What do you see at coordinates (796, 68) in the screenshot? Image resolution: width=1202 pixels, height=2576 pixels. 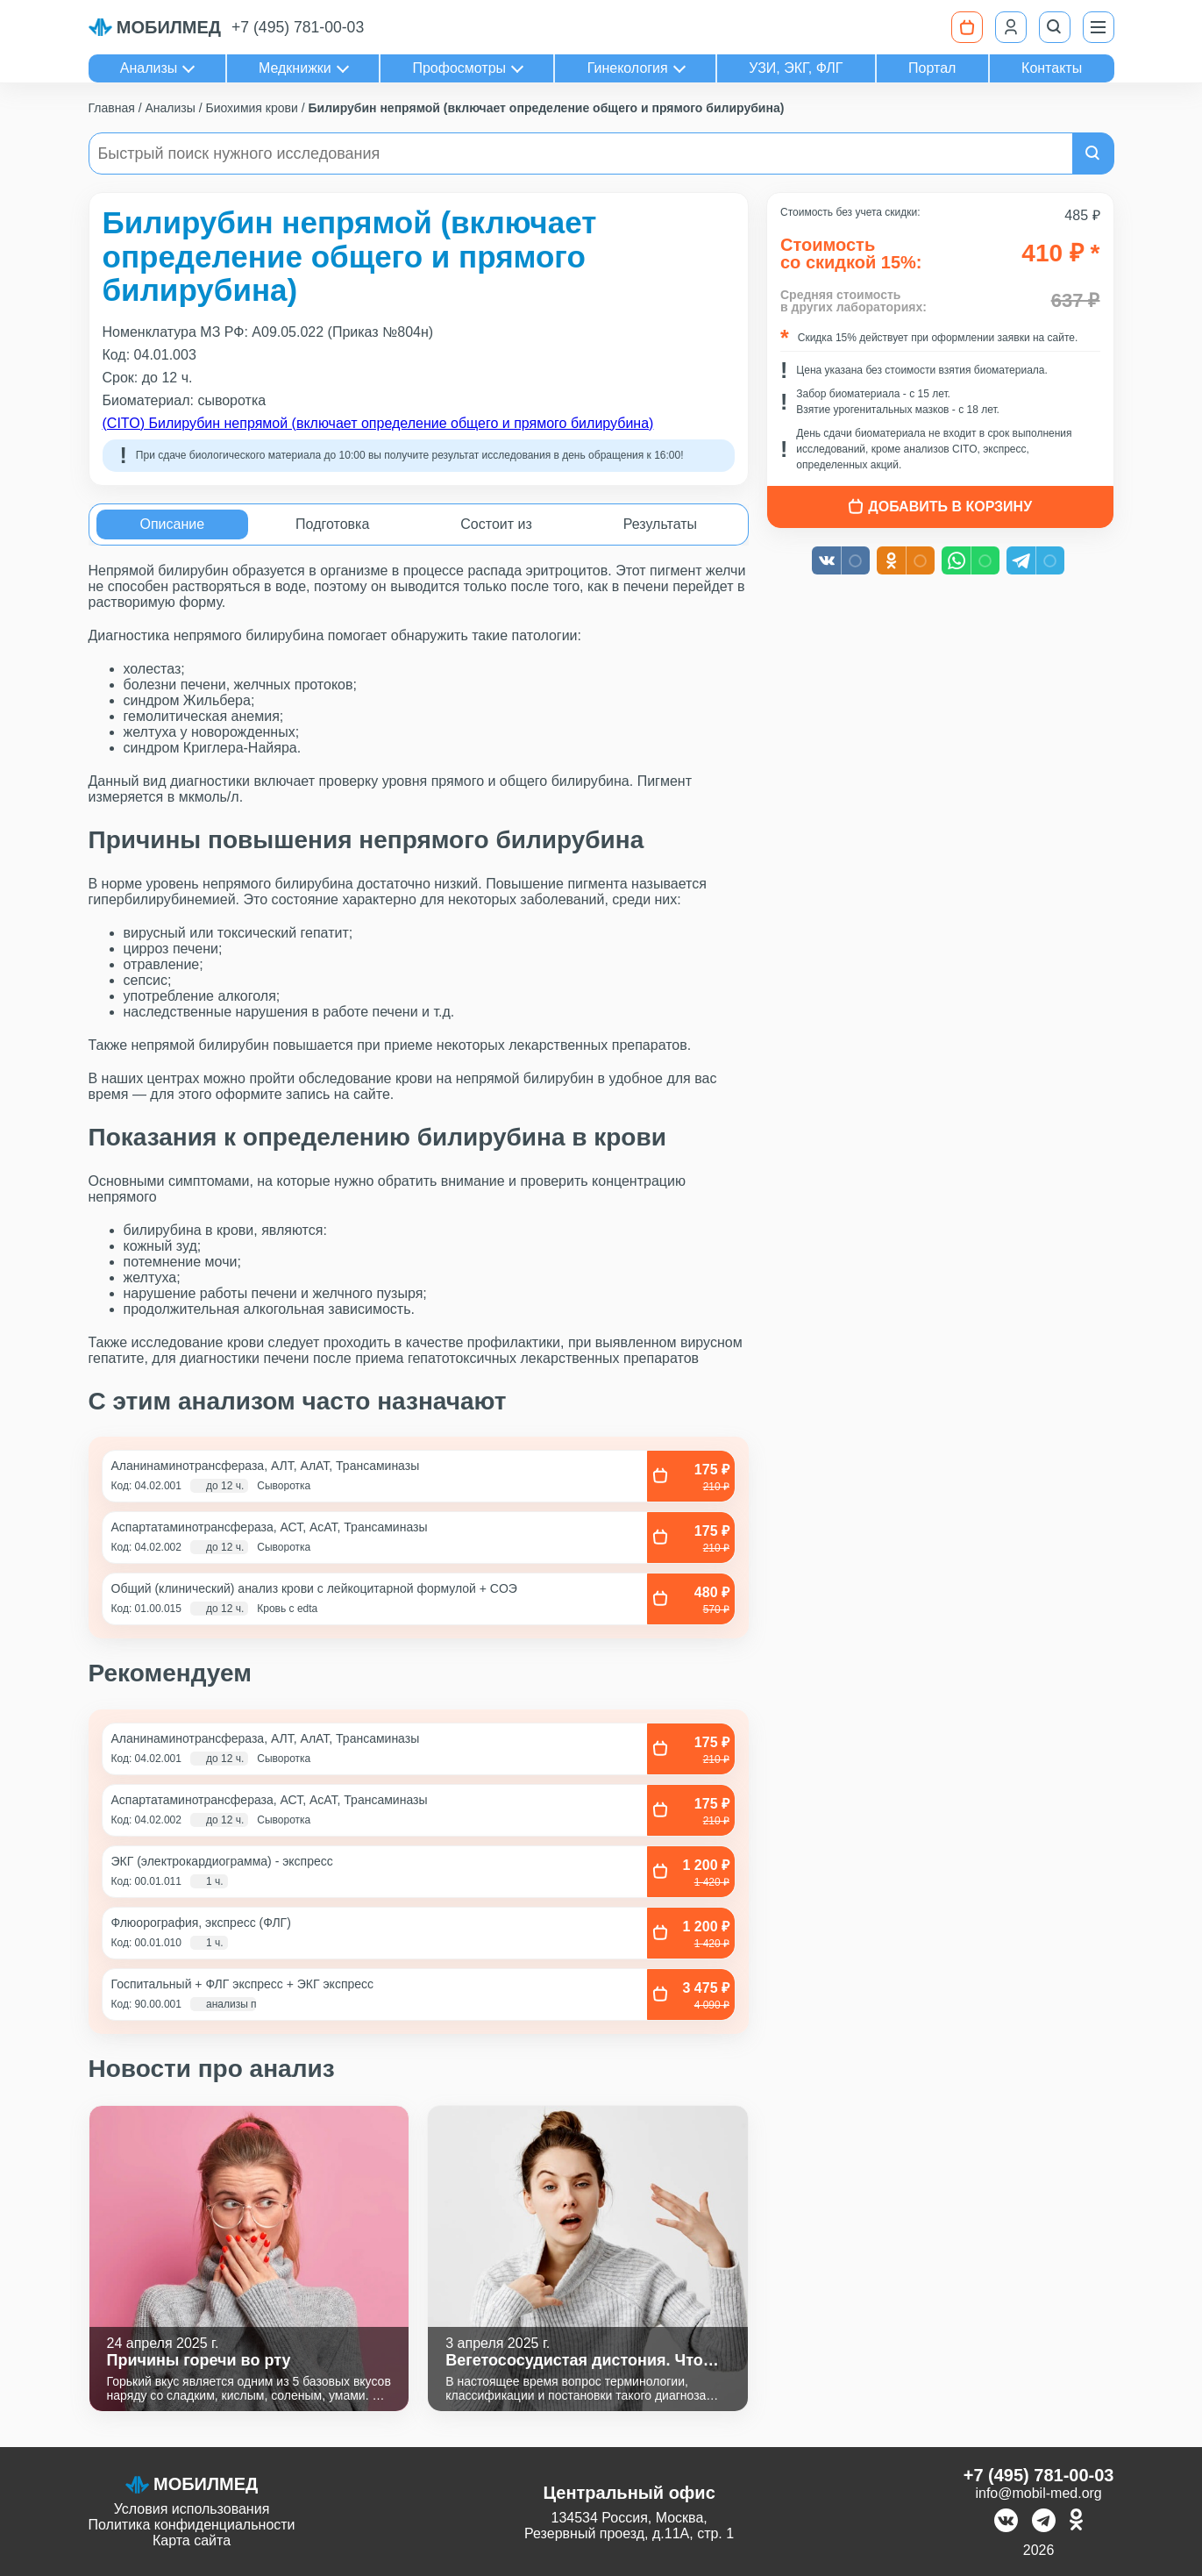 I see `УЗИ, ЭКГ, ФЛГ` at bounding box center [796, 68].